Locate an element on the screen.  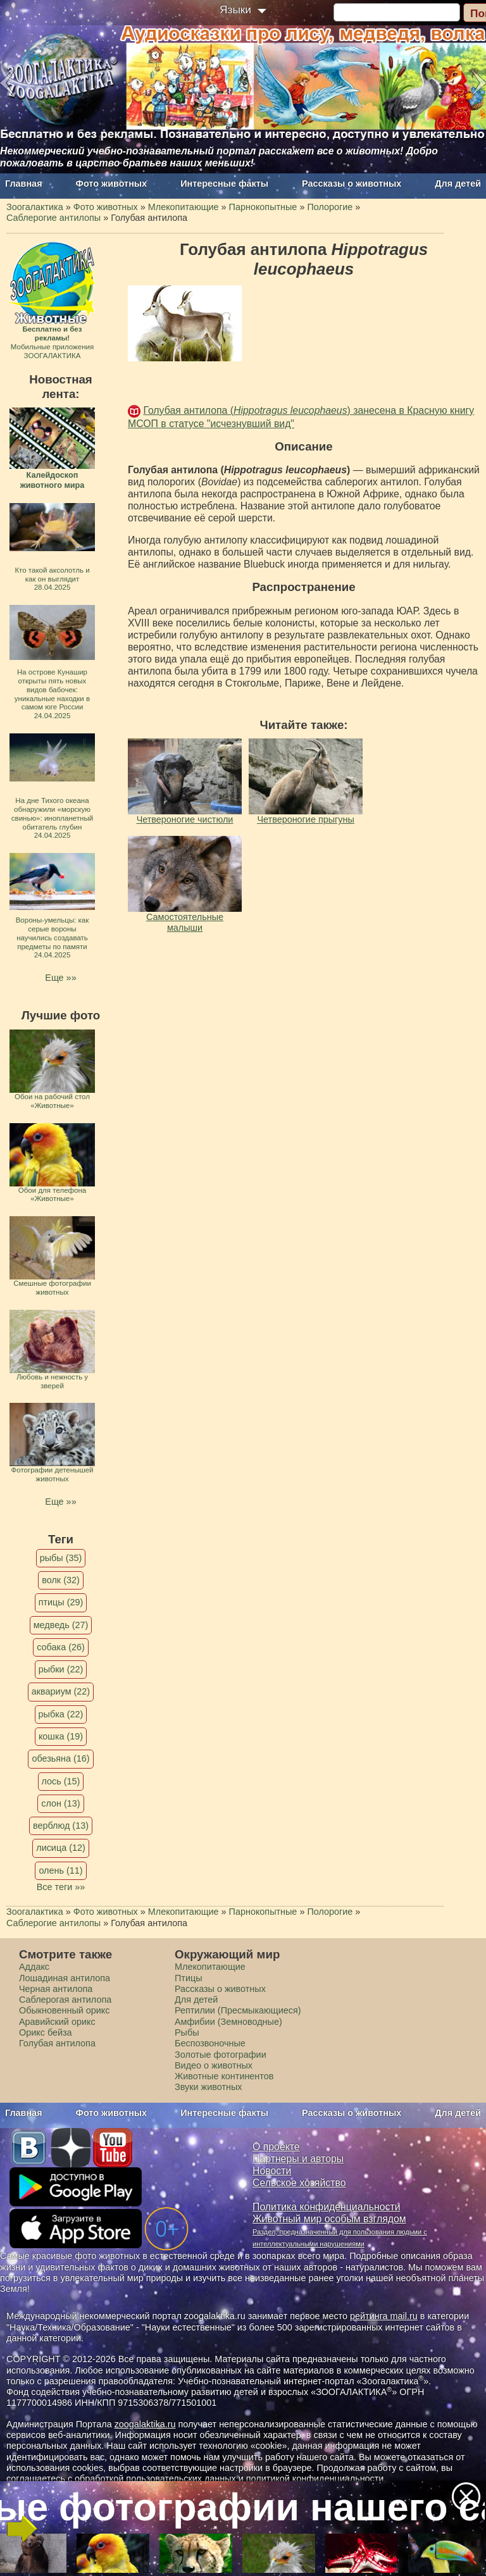
Золотые фотографии is located at coordinates (220, 2055).